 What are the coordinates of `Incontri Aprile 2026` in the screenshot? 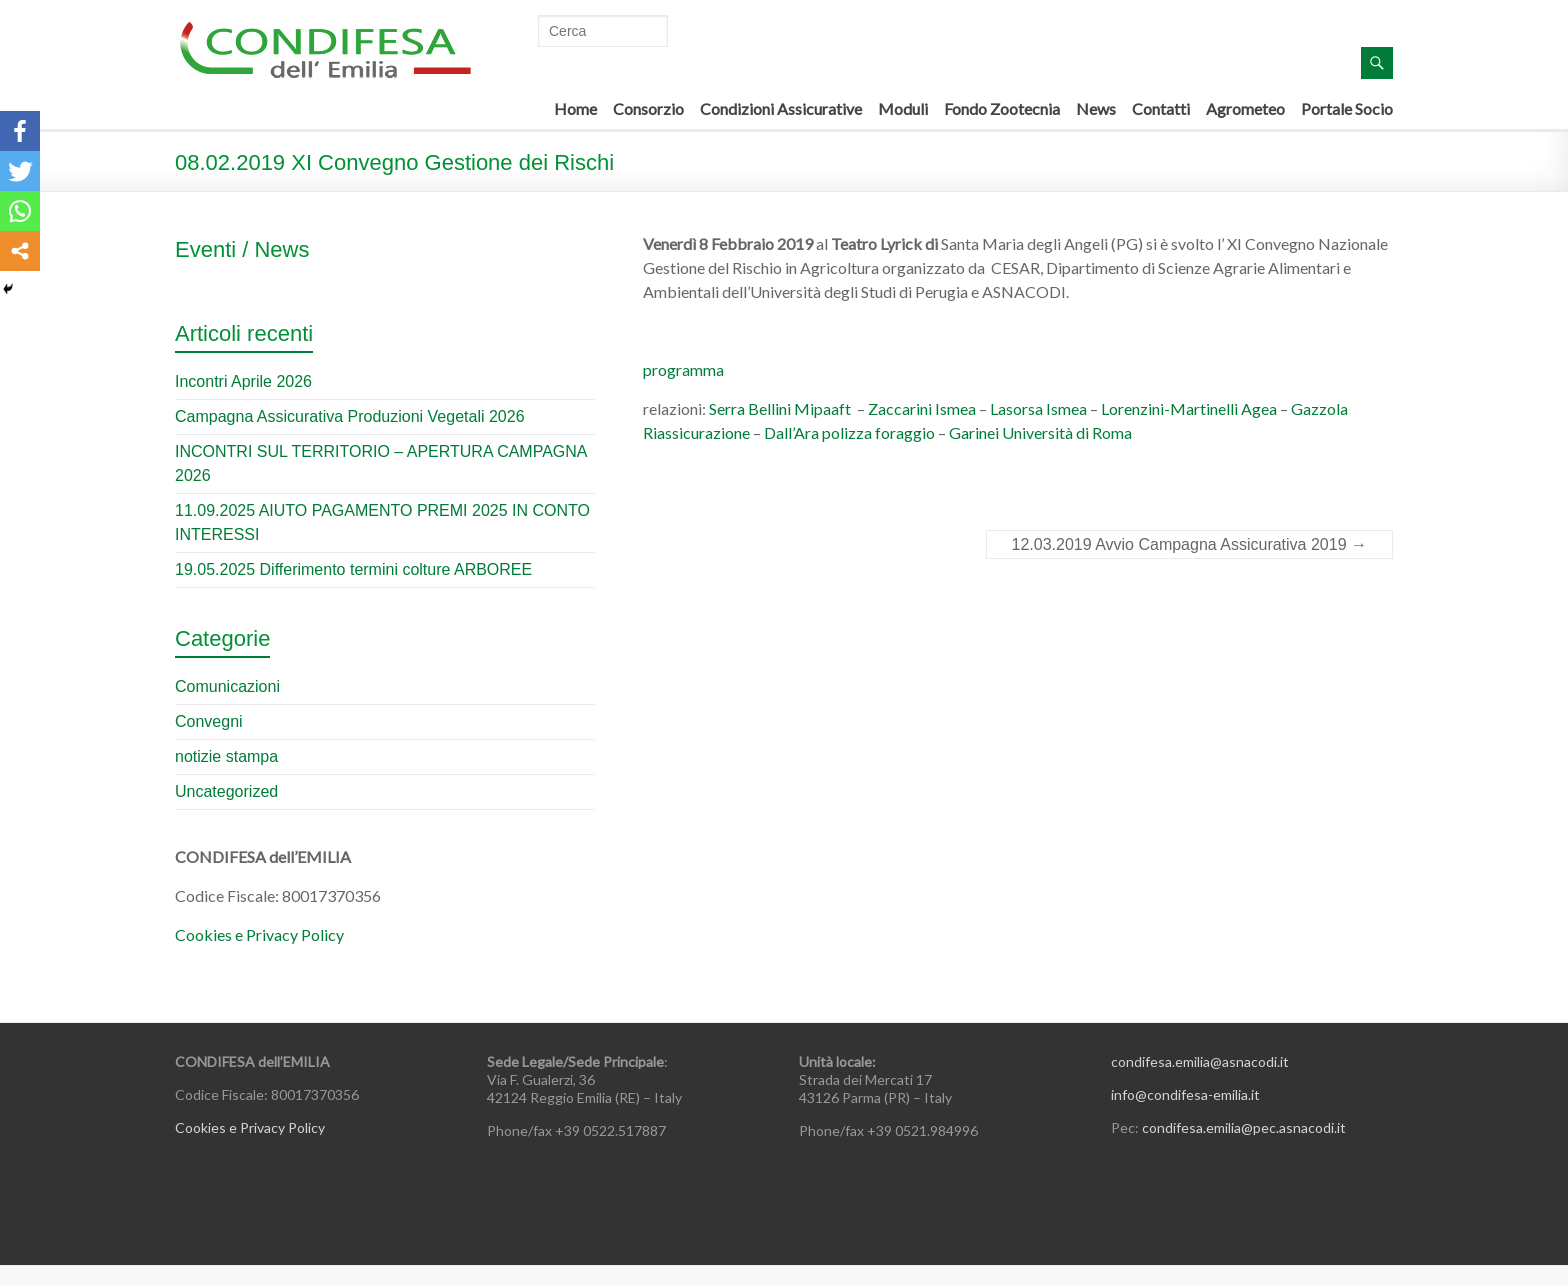 It's located at (243, 381).